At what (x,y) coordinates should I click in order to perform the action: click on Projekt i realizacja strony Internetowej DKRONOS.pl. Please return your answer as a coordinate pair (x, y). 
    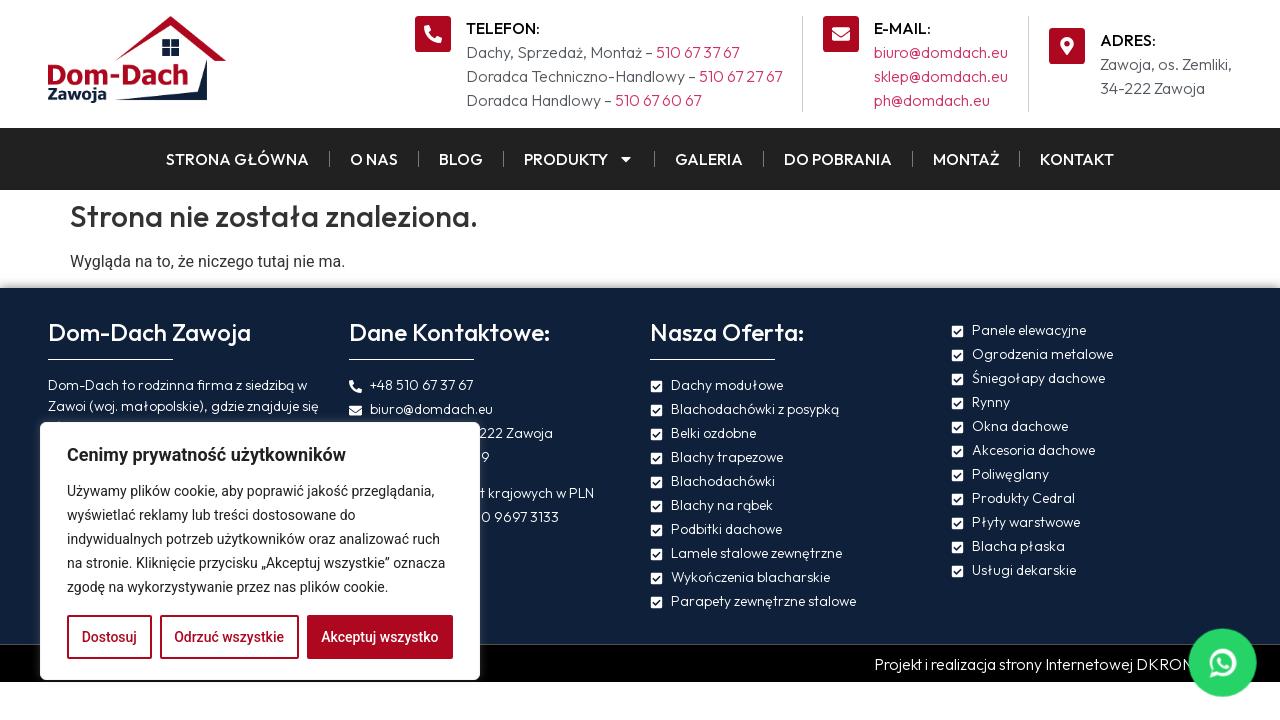
    Looking at the image, I should click on (1053, 664).